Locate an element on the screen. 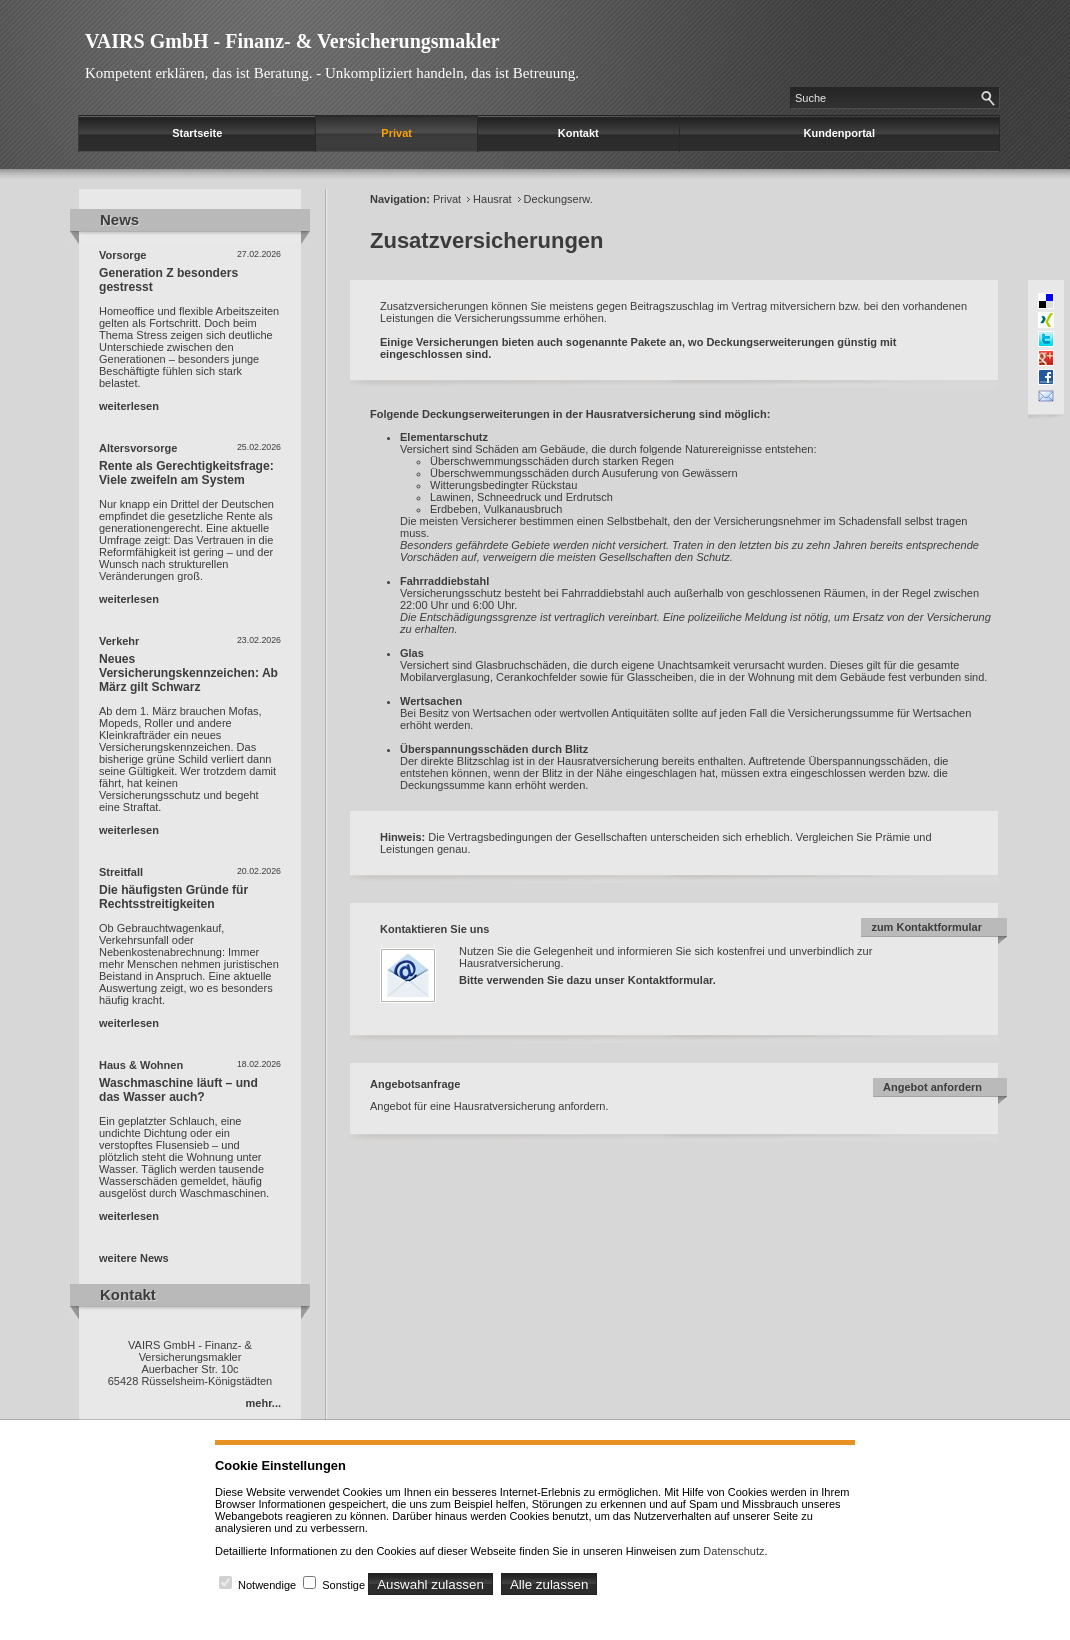 Image resolution: width=1070 pixels, height=1640 pixels. Die häufigsten Gründe für Rechtsstreitigkeiten is located at coordinates (173, 897).